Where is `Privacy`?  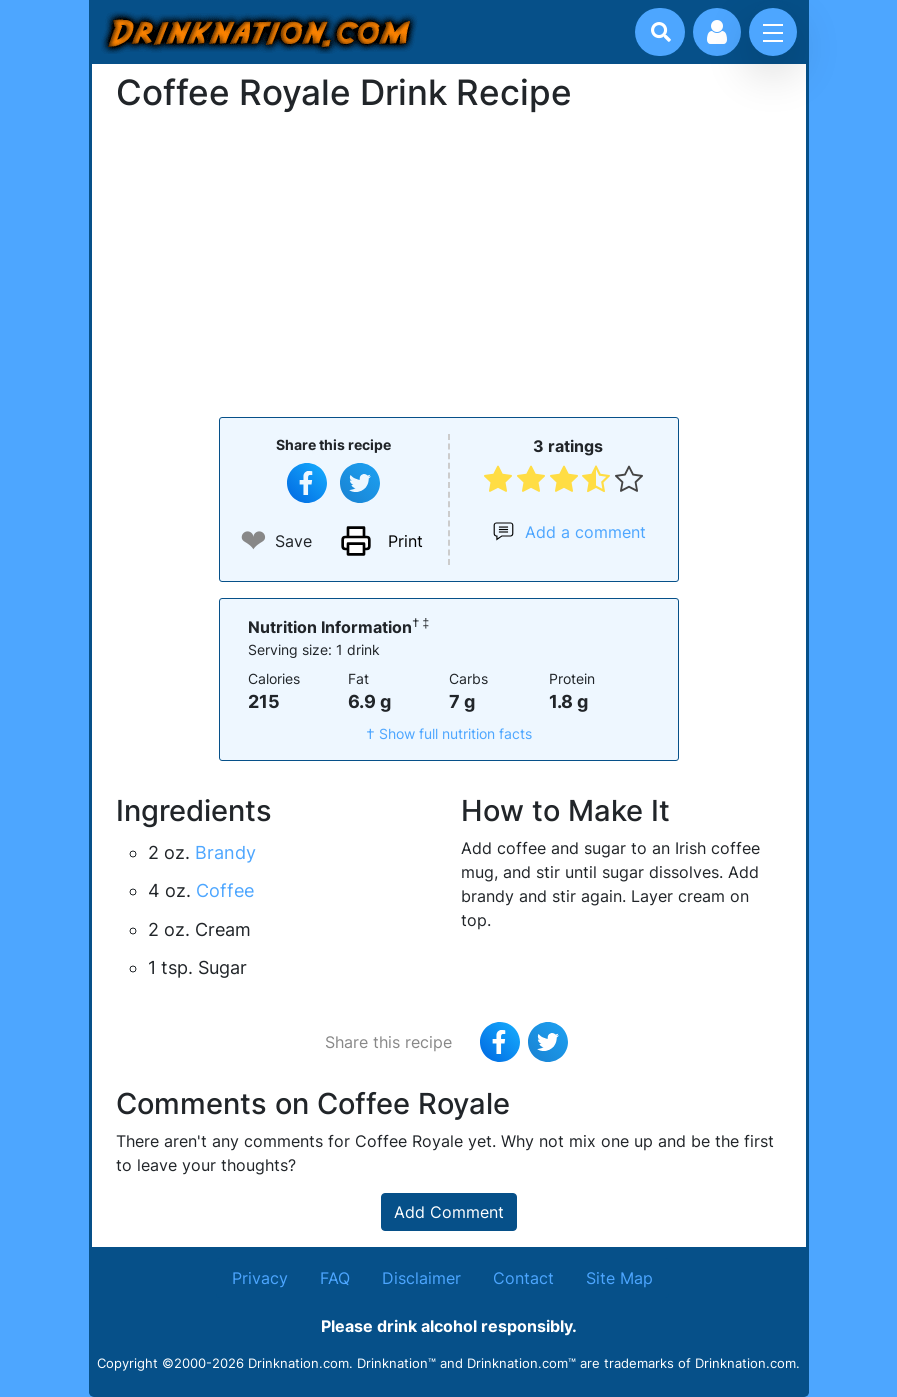 Privacy is located at coordinates (260, 1278).